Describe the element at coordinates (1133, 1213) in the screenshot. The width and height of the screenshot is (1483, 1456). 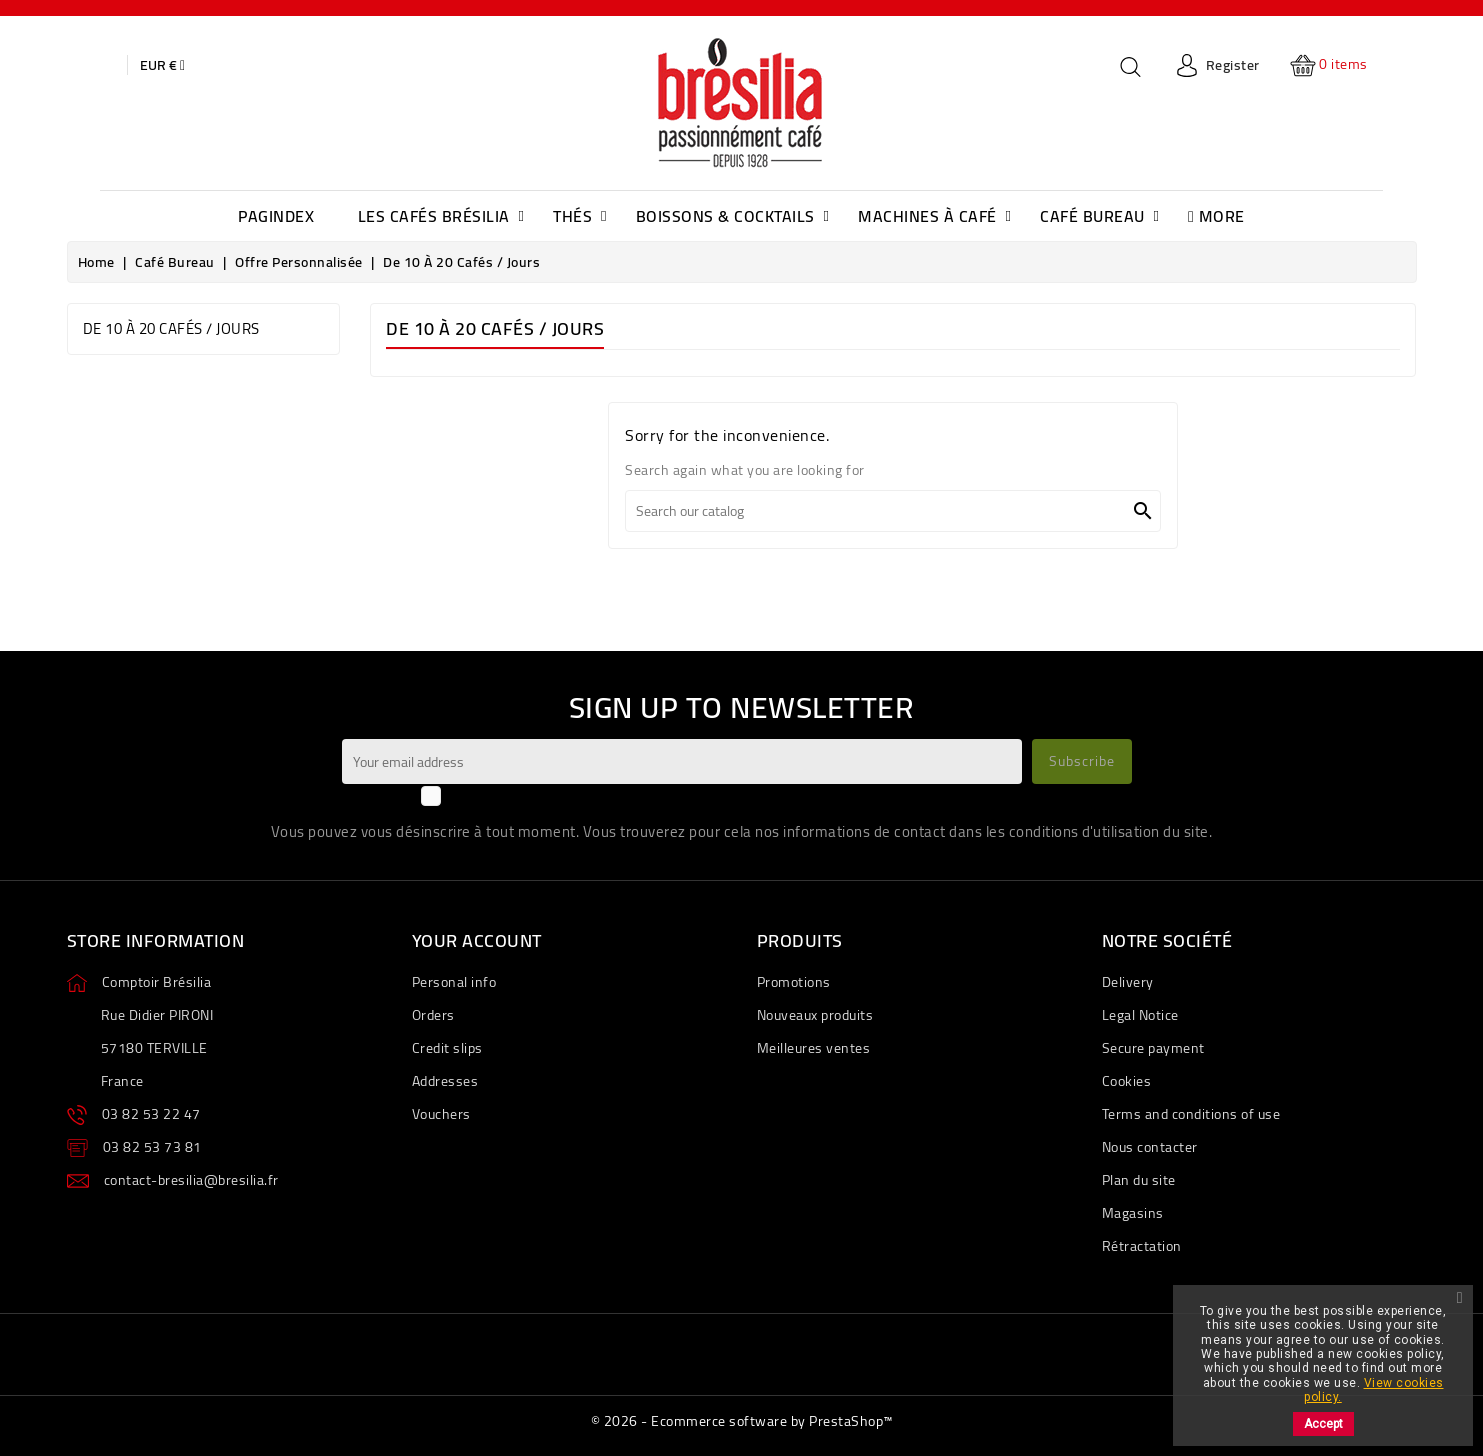
I see `Magasins` at that location.